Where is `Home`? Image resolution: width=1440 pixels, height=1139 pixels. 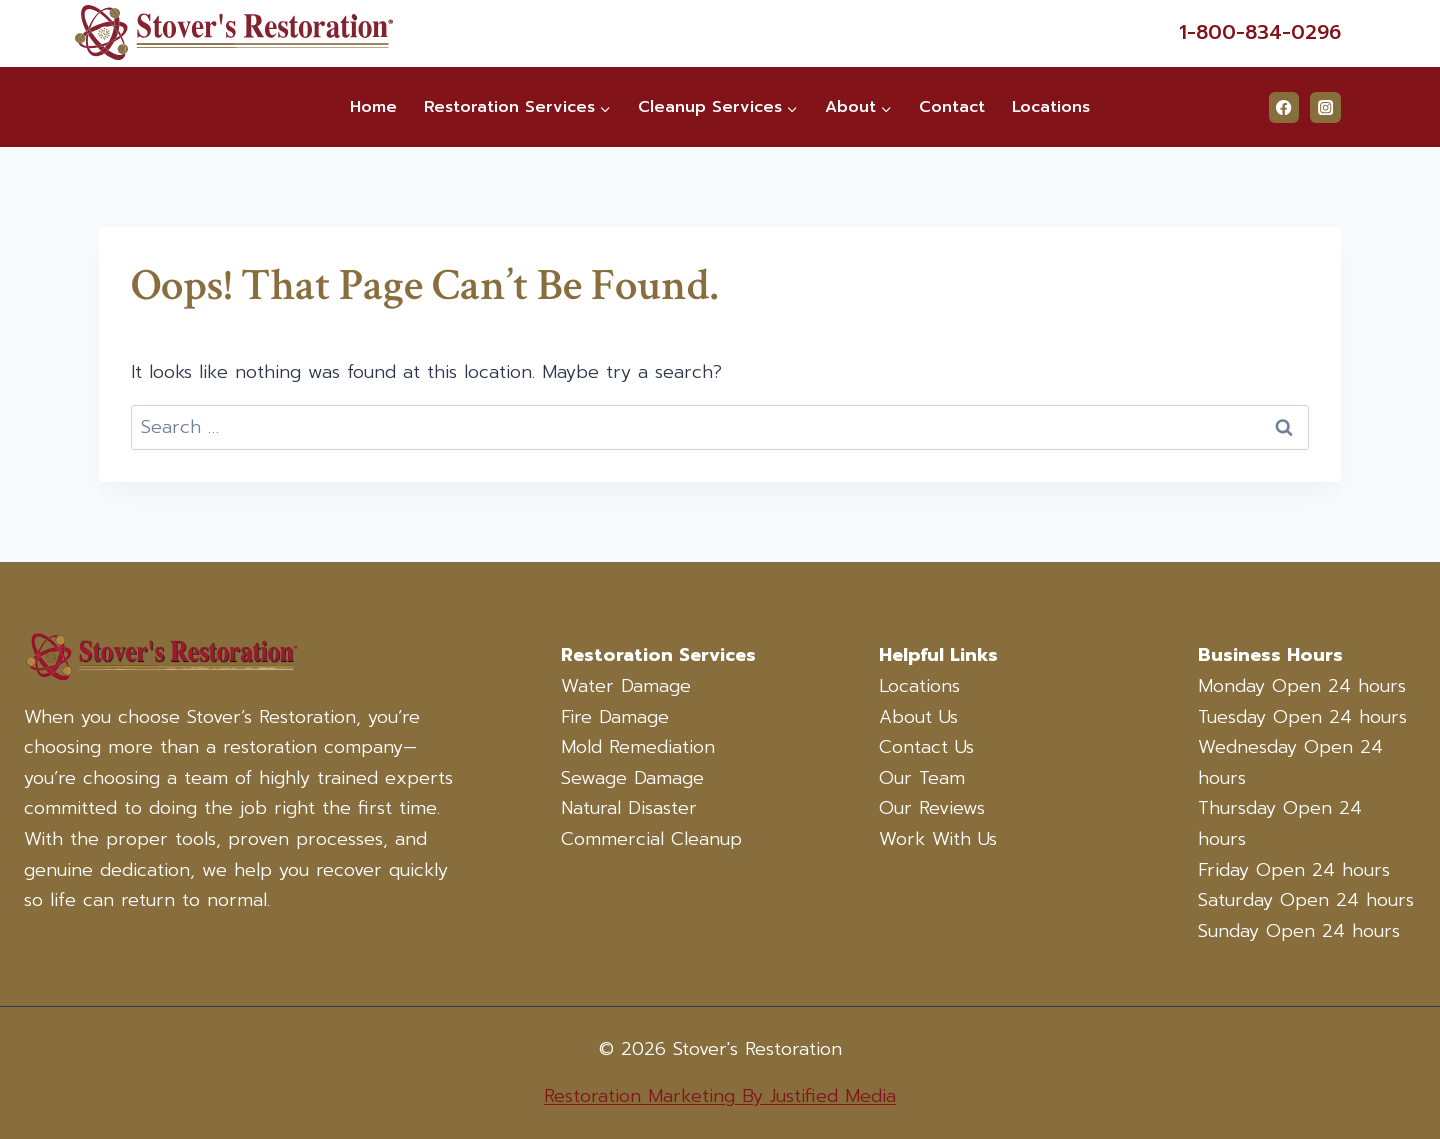
Home is located at coordinates (373, 107).